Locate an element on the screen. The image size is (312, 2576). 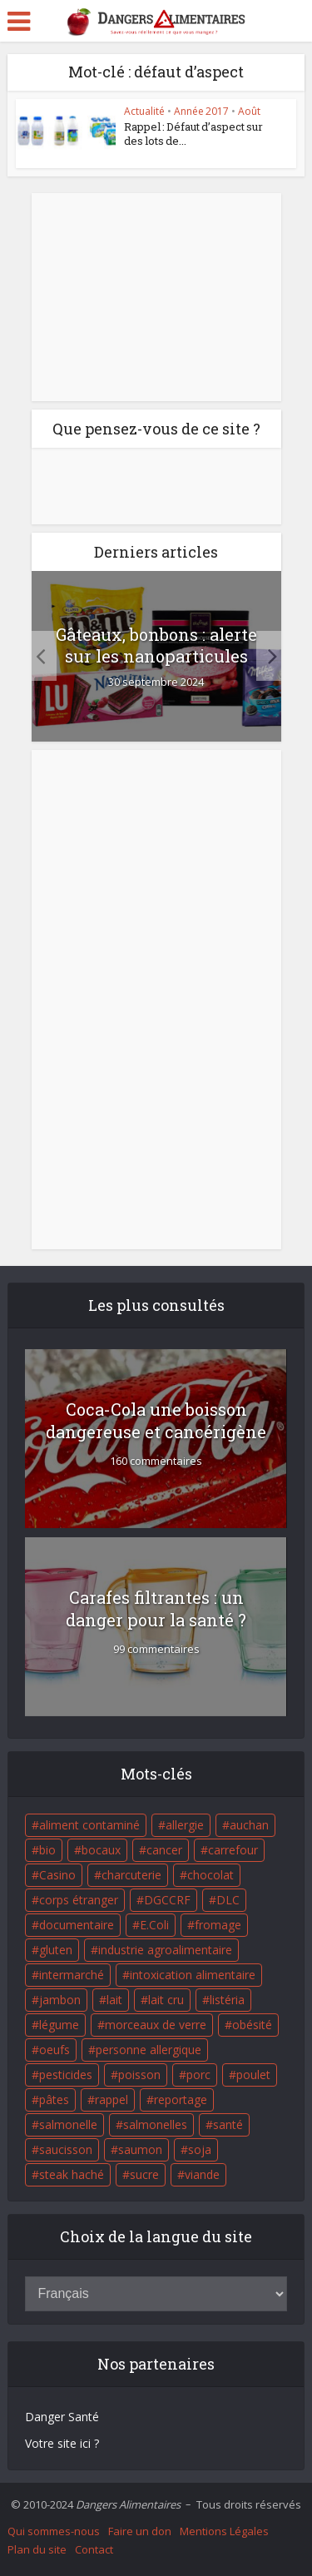
steak haché [steak haché (23 éléments)] is located at coordinates (71, 2174).